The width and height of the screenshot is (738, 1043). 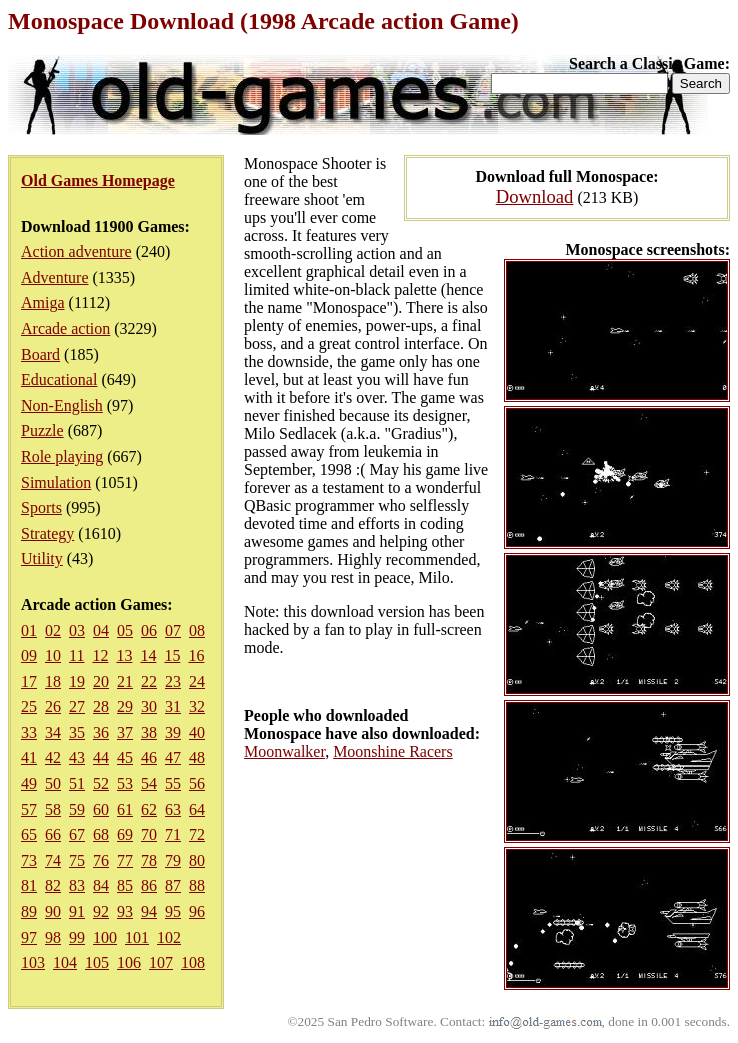 What do you see at coordinates (101, 834) in the screenshot?
I see `68` at bounding box center [101, 834].